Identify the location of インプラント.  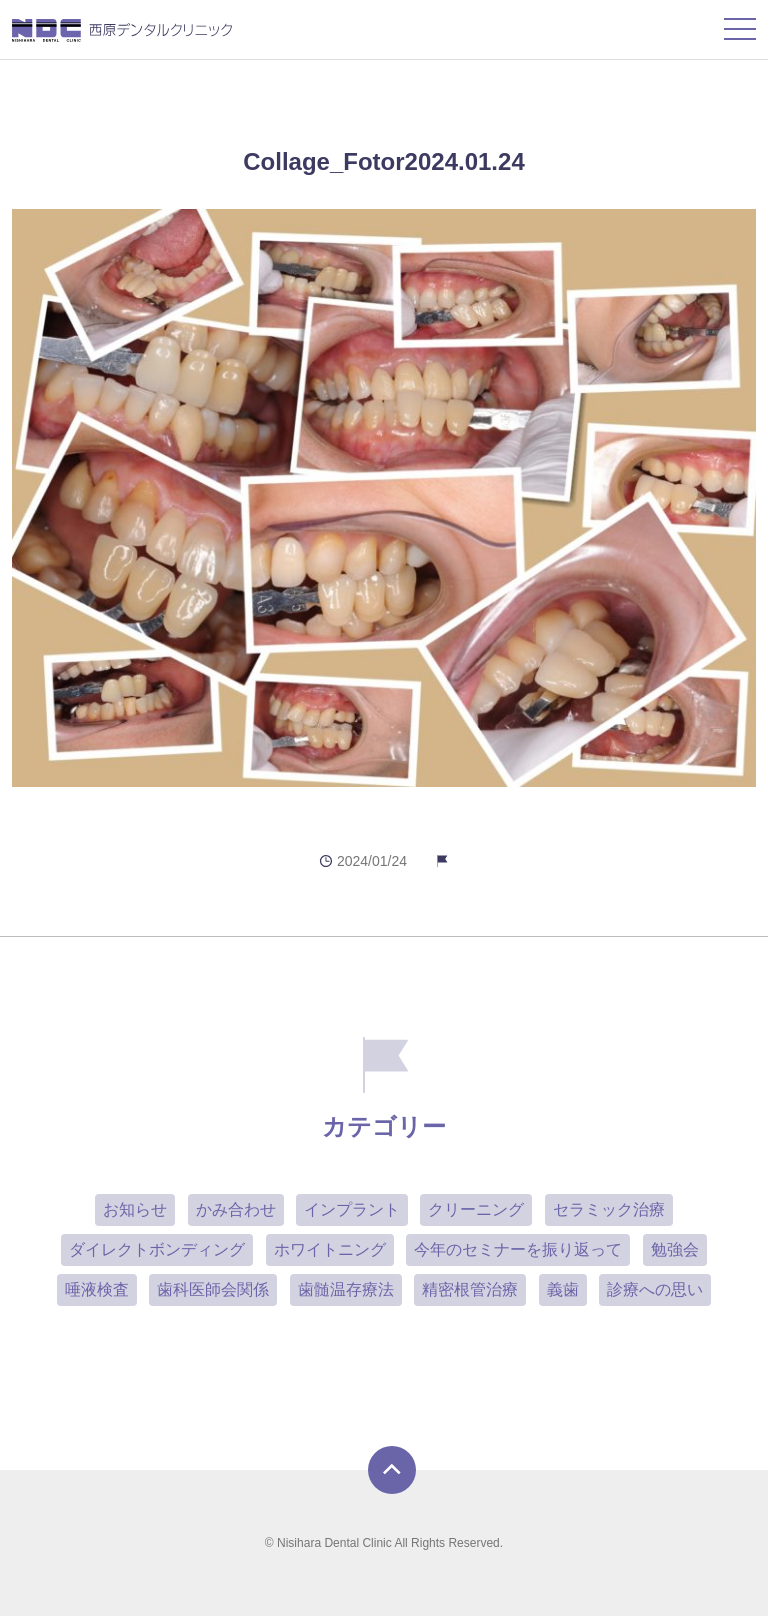
(352, 1209).